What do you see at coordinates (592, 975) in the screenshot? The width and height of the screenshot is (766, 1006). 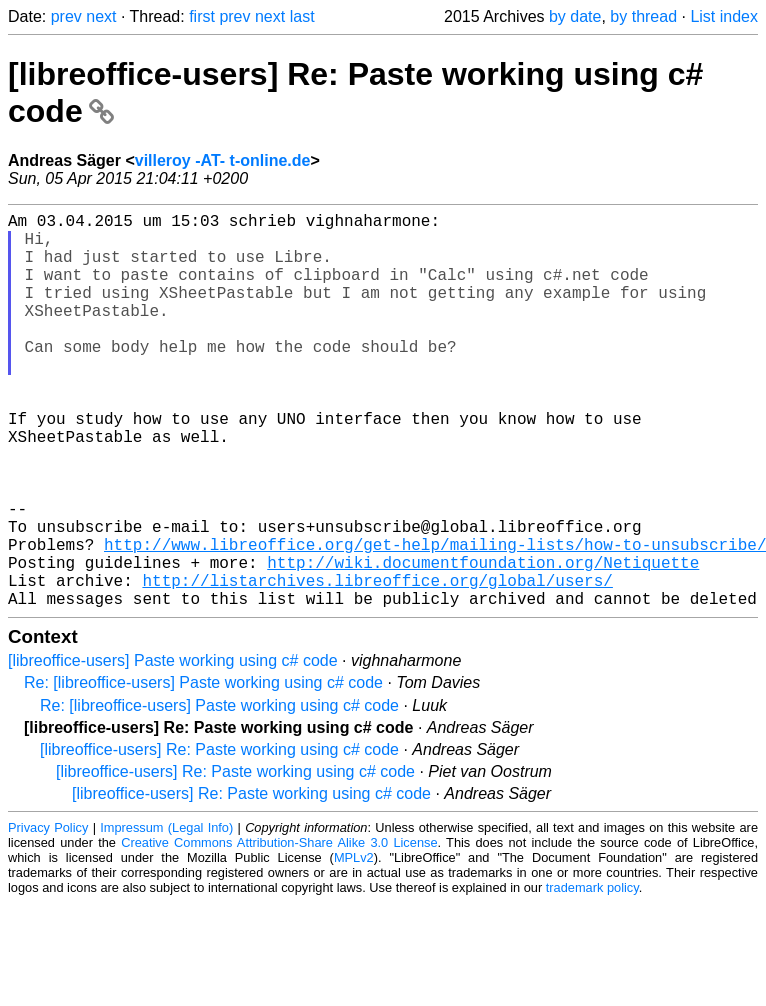 I see `trademark policy` at bounding box center [592, 975].